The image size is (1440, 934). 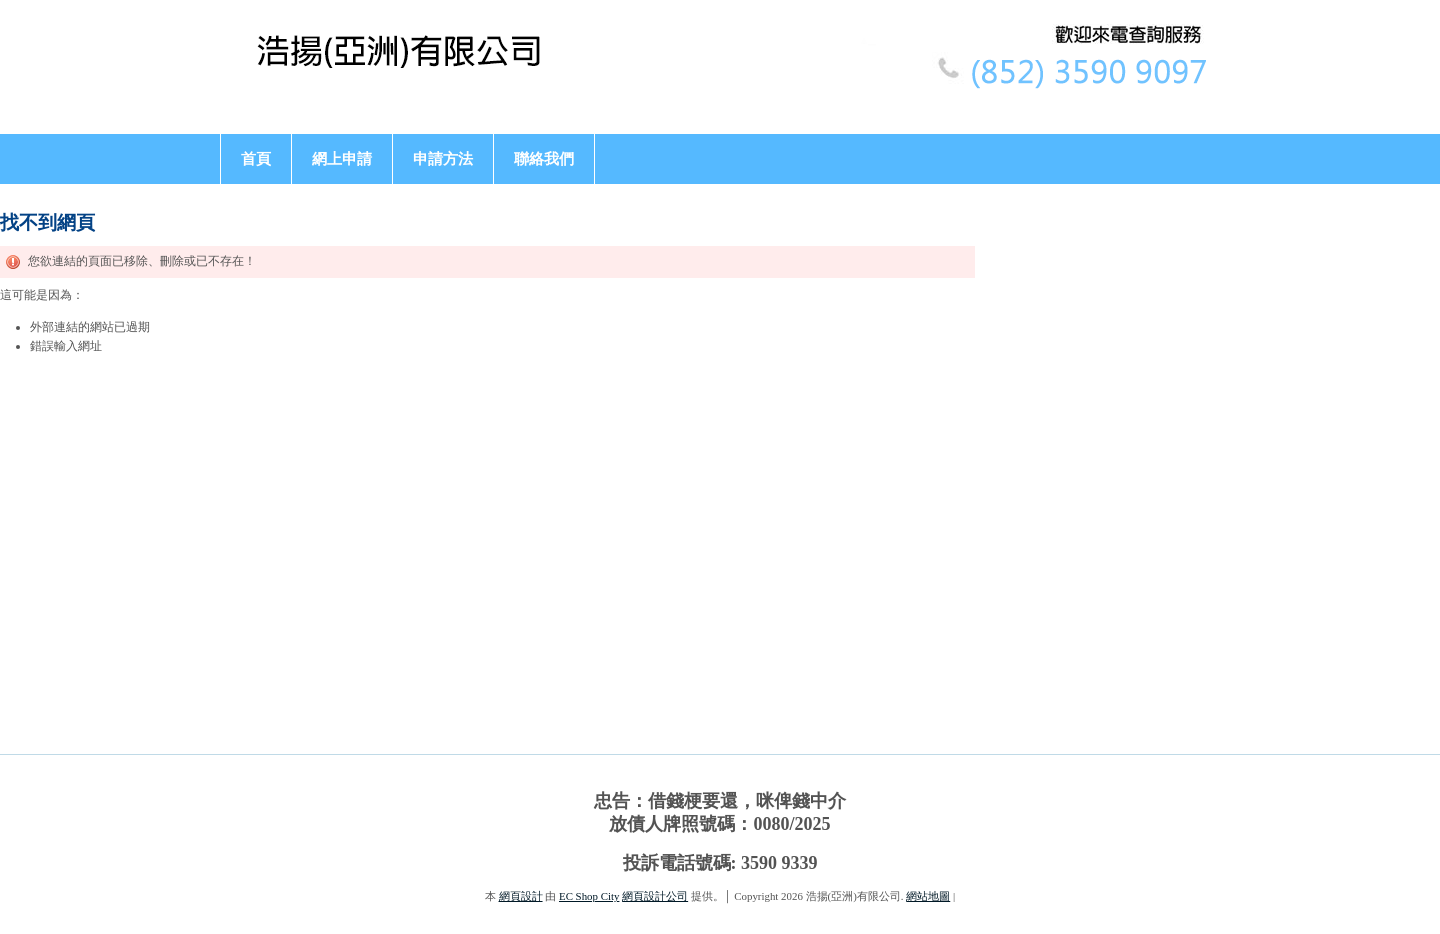 What do you see at coordinates (589, 896) in the screenshot?
I see `EC Shop City` at bounding box center [589, 896].